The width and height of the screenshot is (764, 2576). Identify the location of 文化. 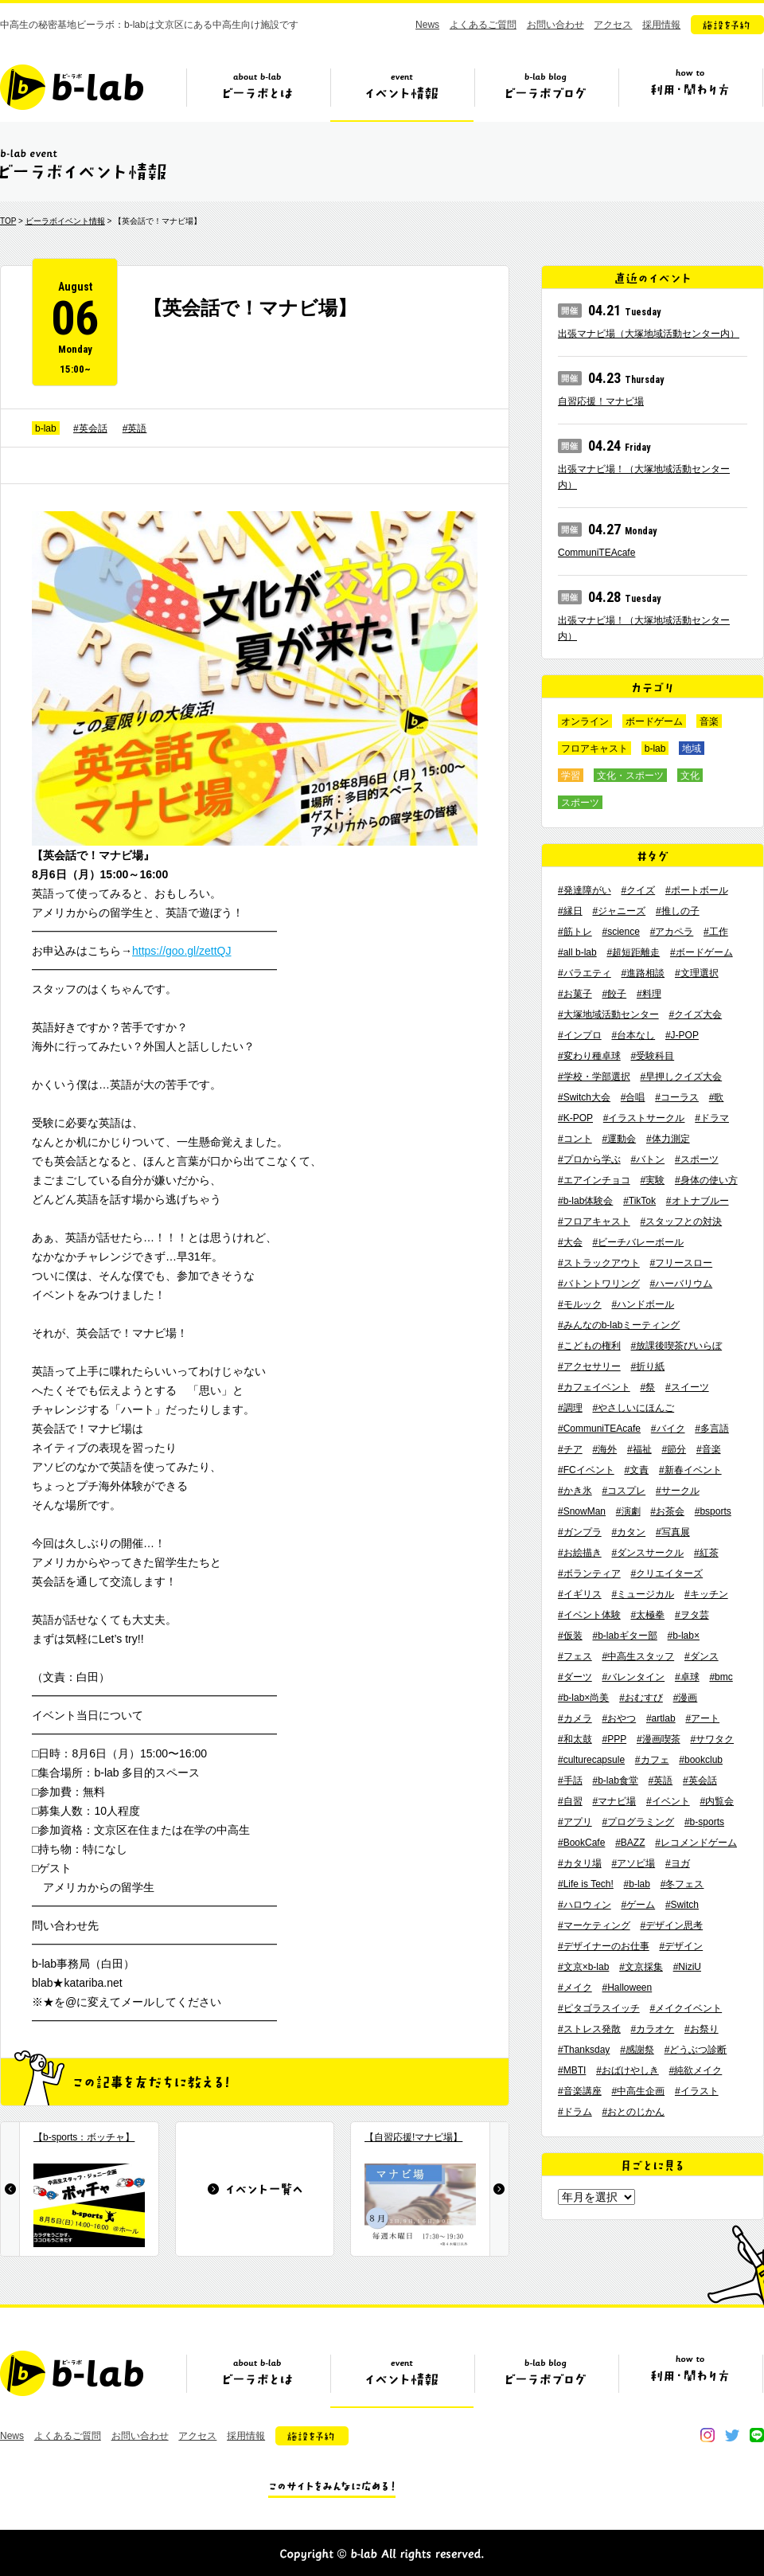
(690, 775).